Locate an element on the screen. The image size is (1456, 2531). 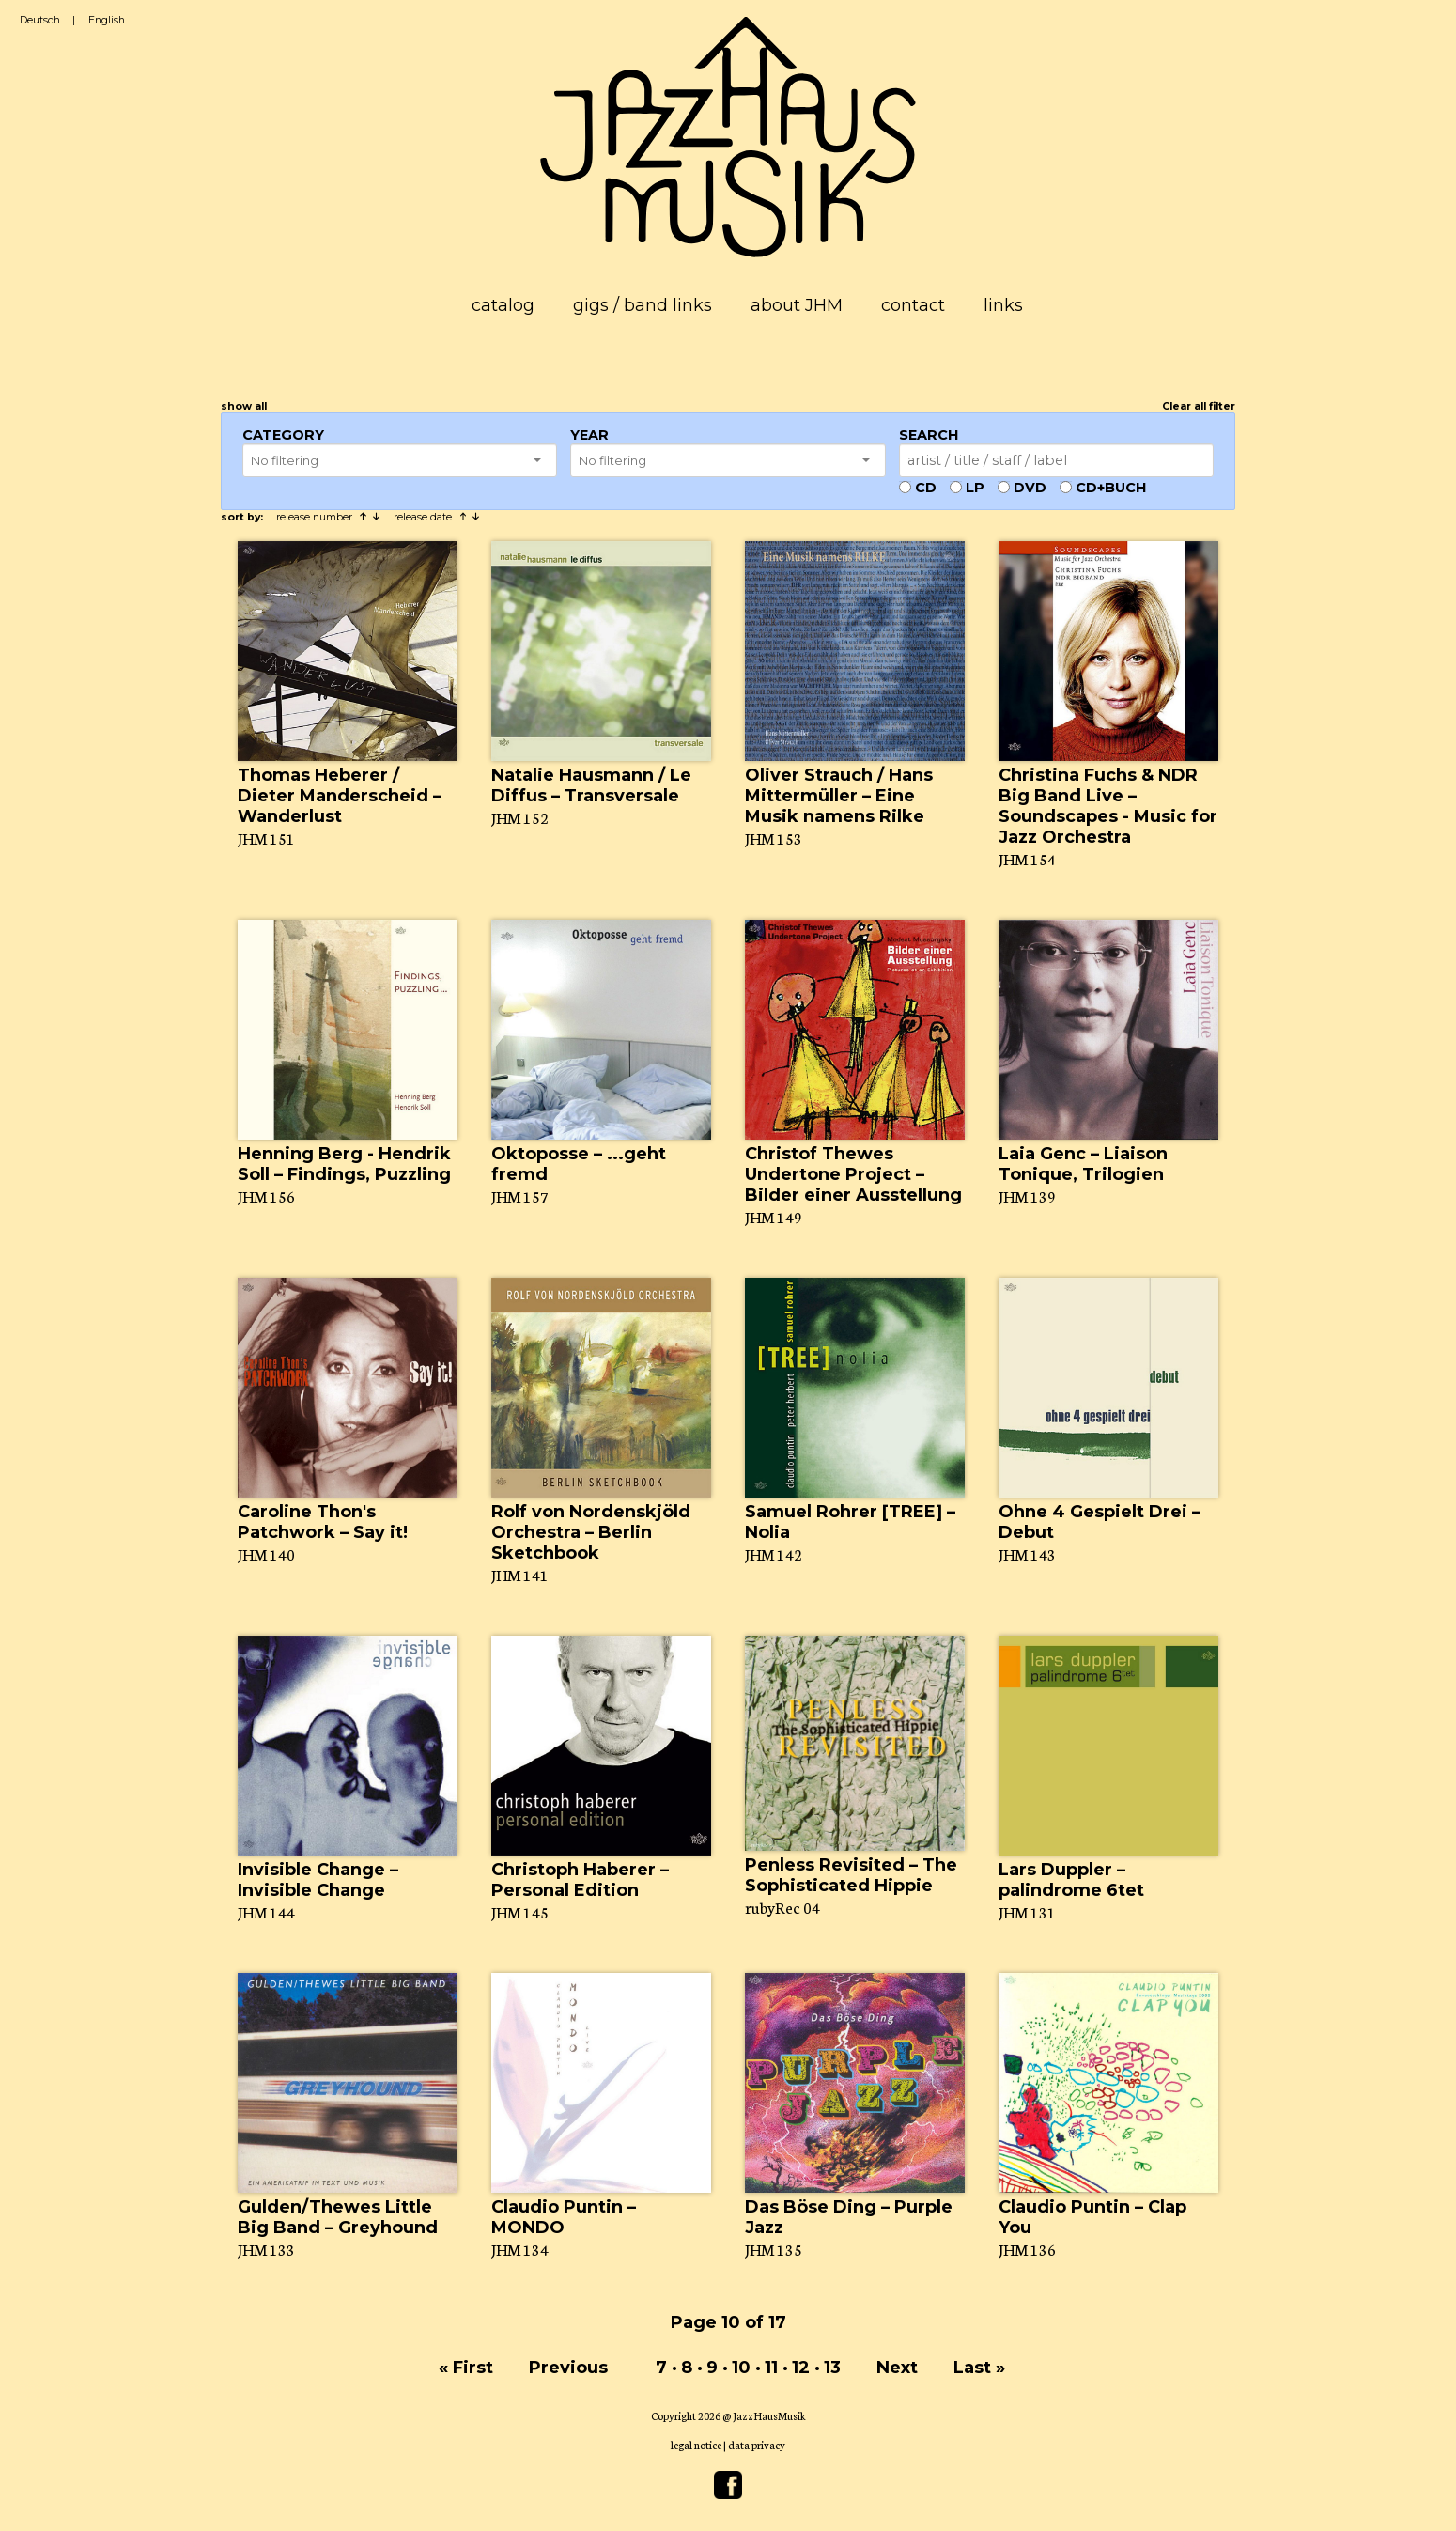
« First is located at coordinates (466, 2367).